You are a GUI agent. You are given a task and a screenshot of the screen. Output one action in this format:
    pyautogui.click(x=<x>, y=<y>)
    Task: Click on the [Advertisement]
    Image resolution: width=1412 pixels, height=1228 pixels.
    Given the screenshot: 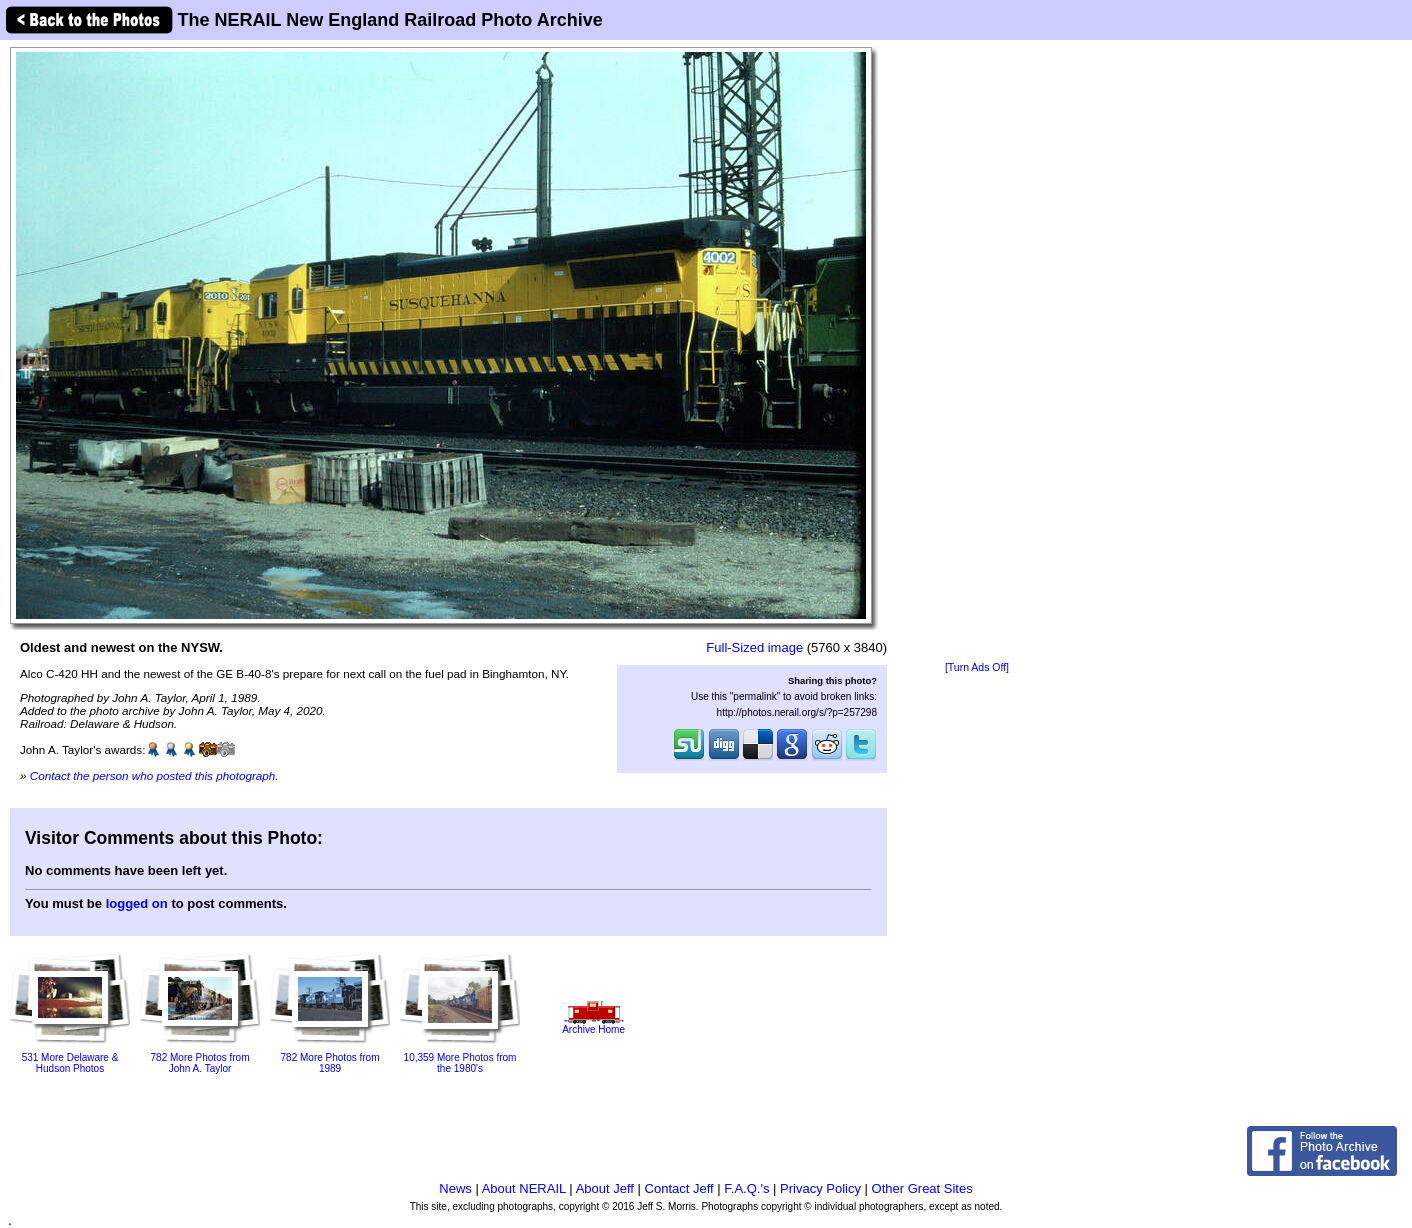 What is the action you would take?
    pyautogui.click(x=977, y=352)
    